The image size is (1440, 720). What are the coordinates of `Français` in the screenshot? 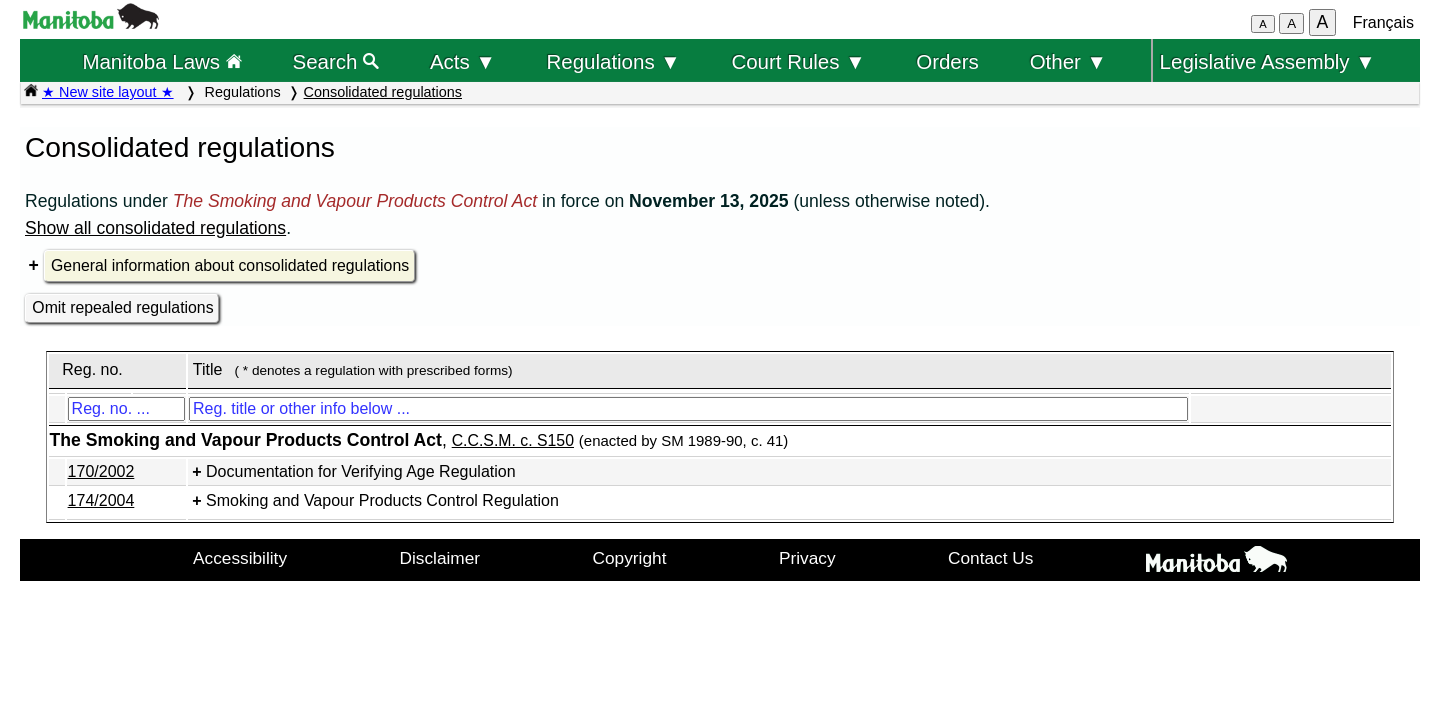 It's located at (1383, 22).